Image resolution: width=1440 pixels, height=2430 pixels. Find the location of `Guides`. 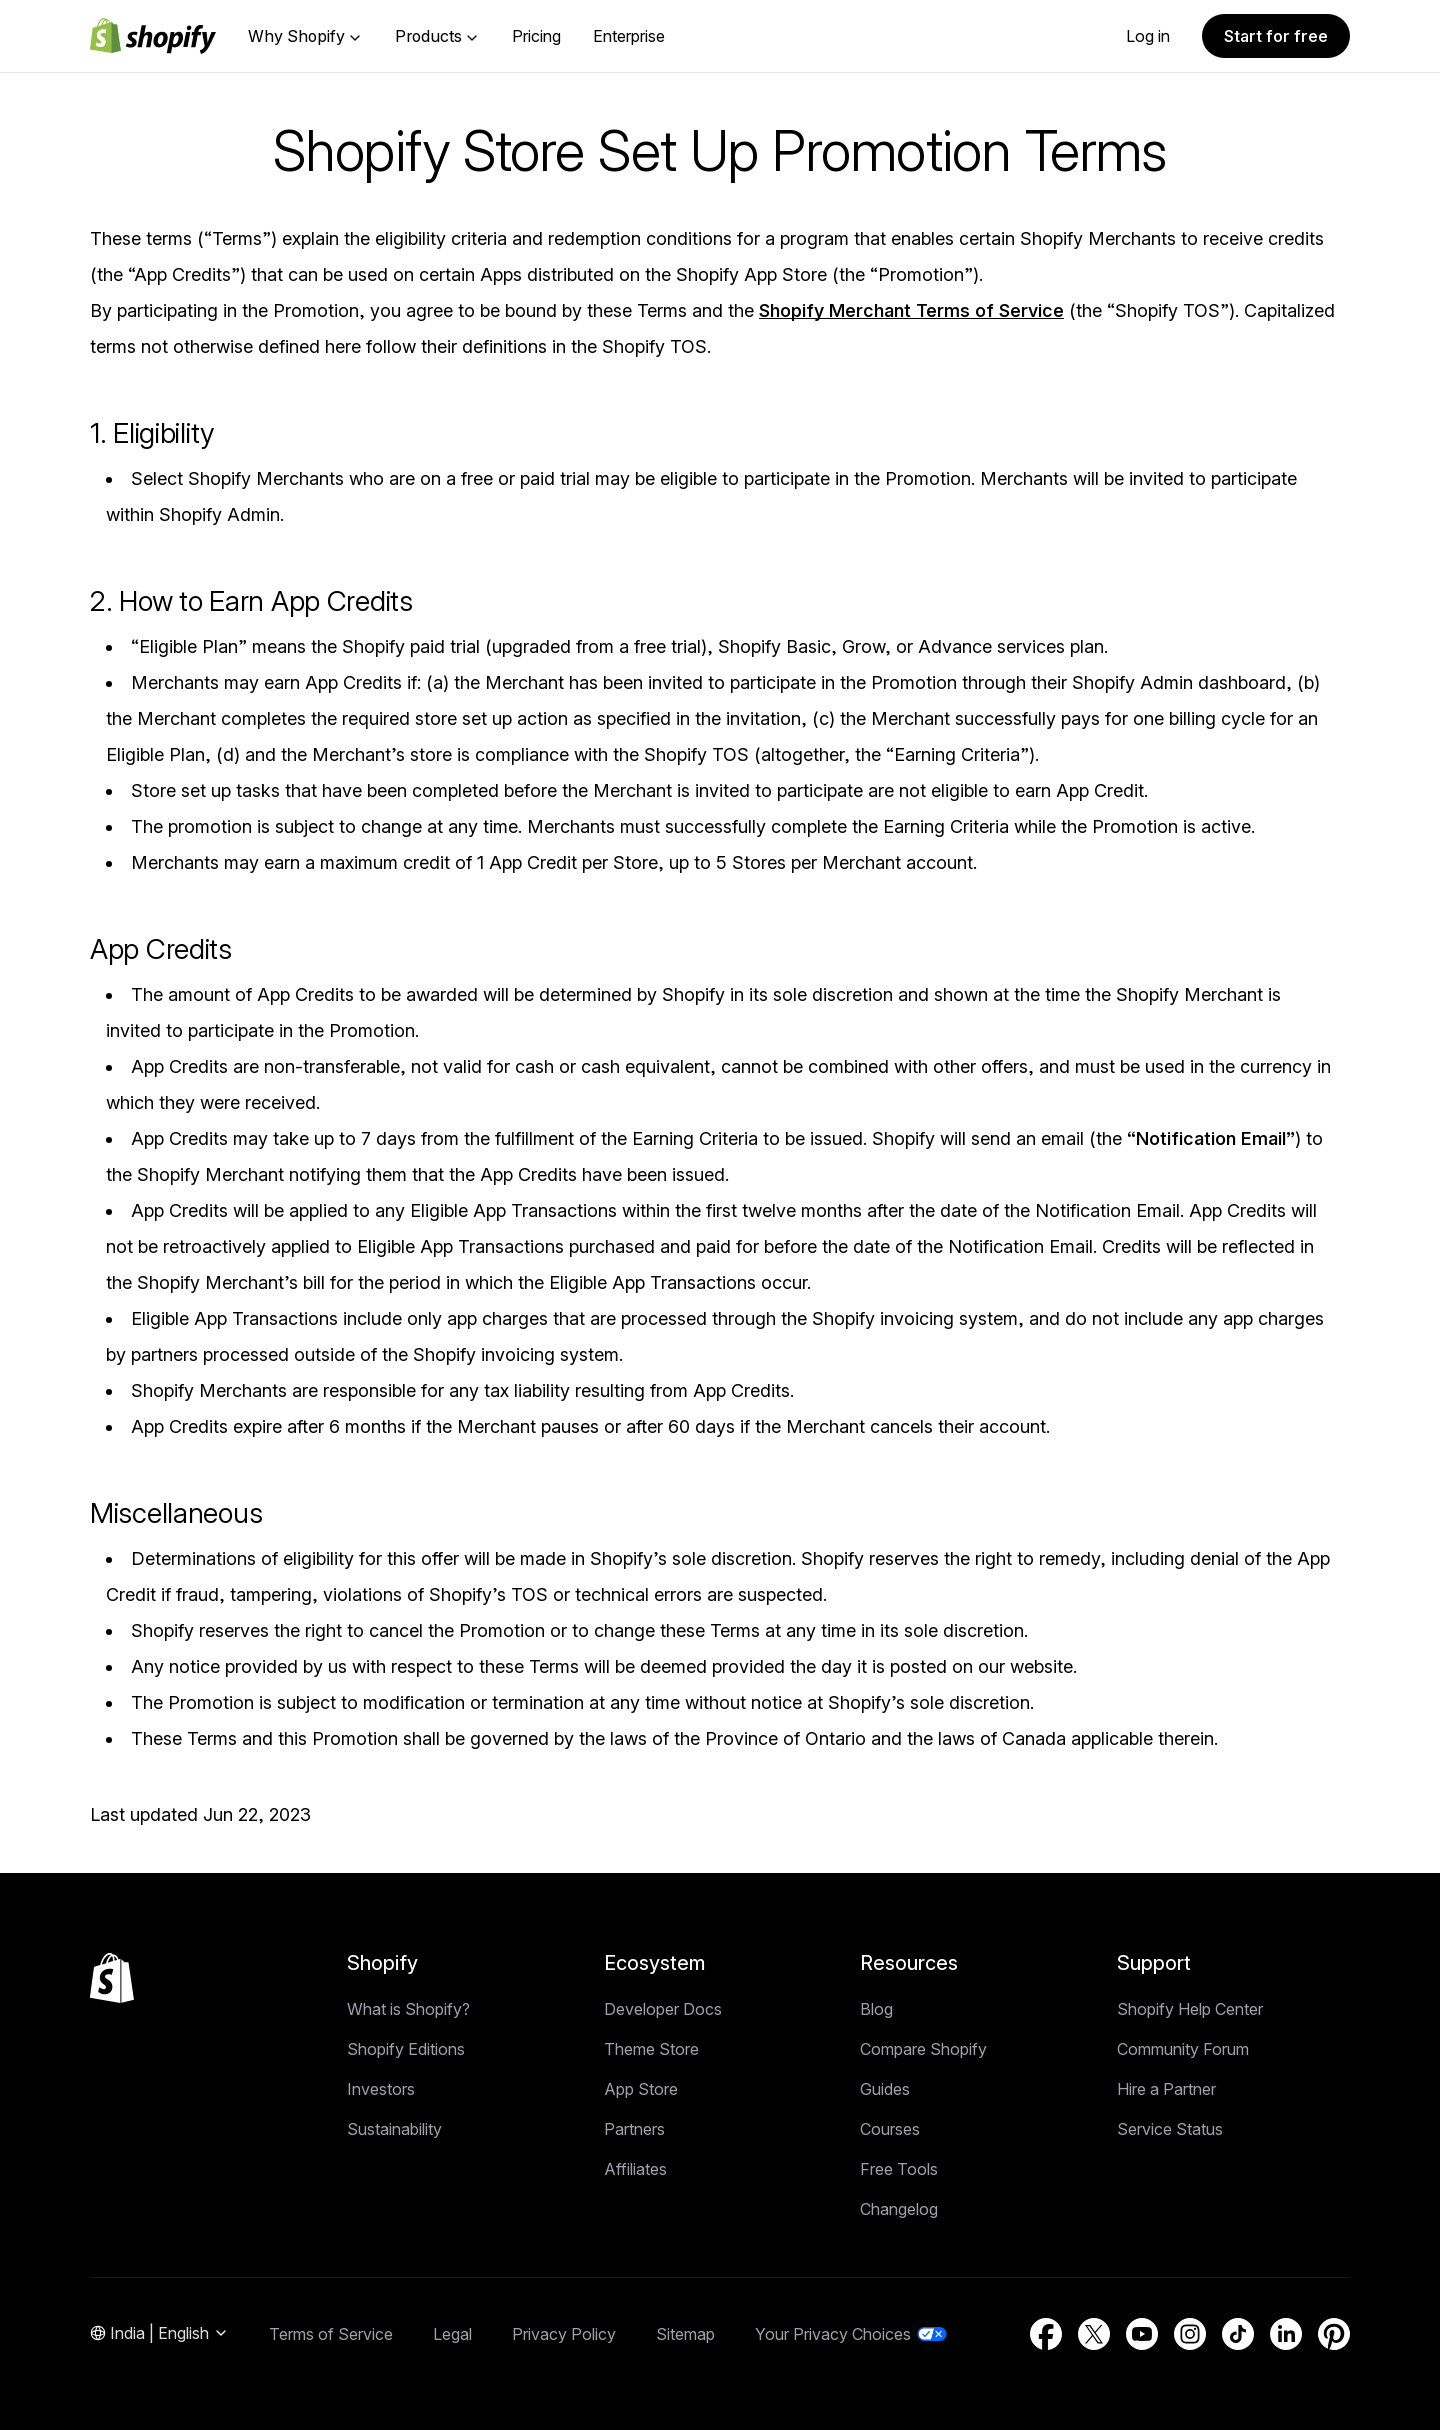

Guides is located at coordinates (885, 2089).